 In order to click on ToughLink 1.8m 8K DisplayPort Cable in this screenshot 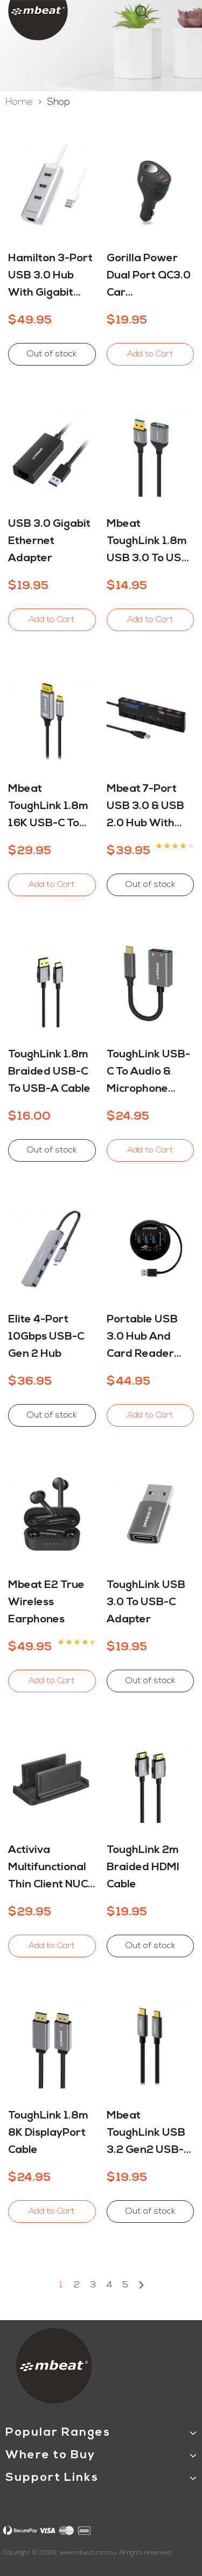, I will do `click(48, 2133)`.